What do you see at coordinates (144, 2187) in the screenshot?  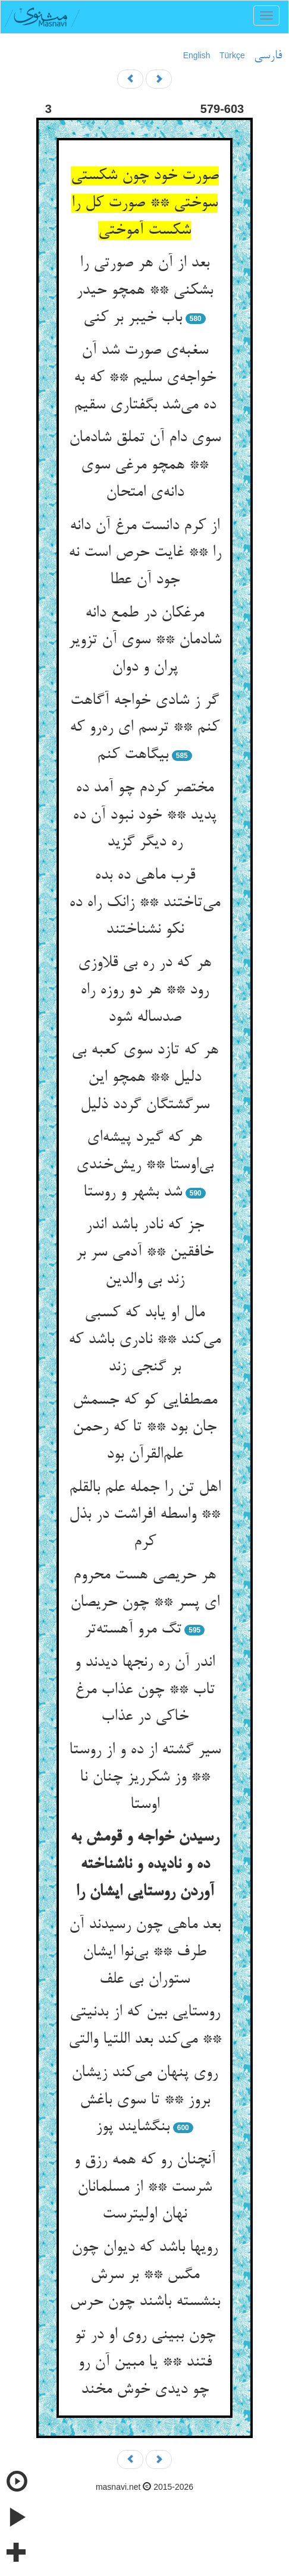 I see `آنچنان رو که همه رزق و شرست ** از مسلمانان نهان اولیترست` at bounding box center [144, 2187].